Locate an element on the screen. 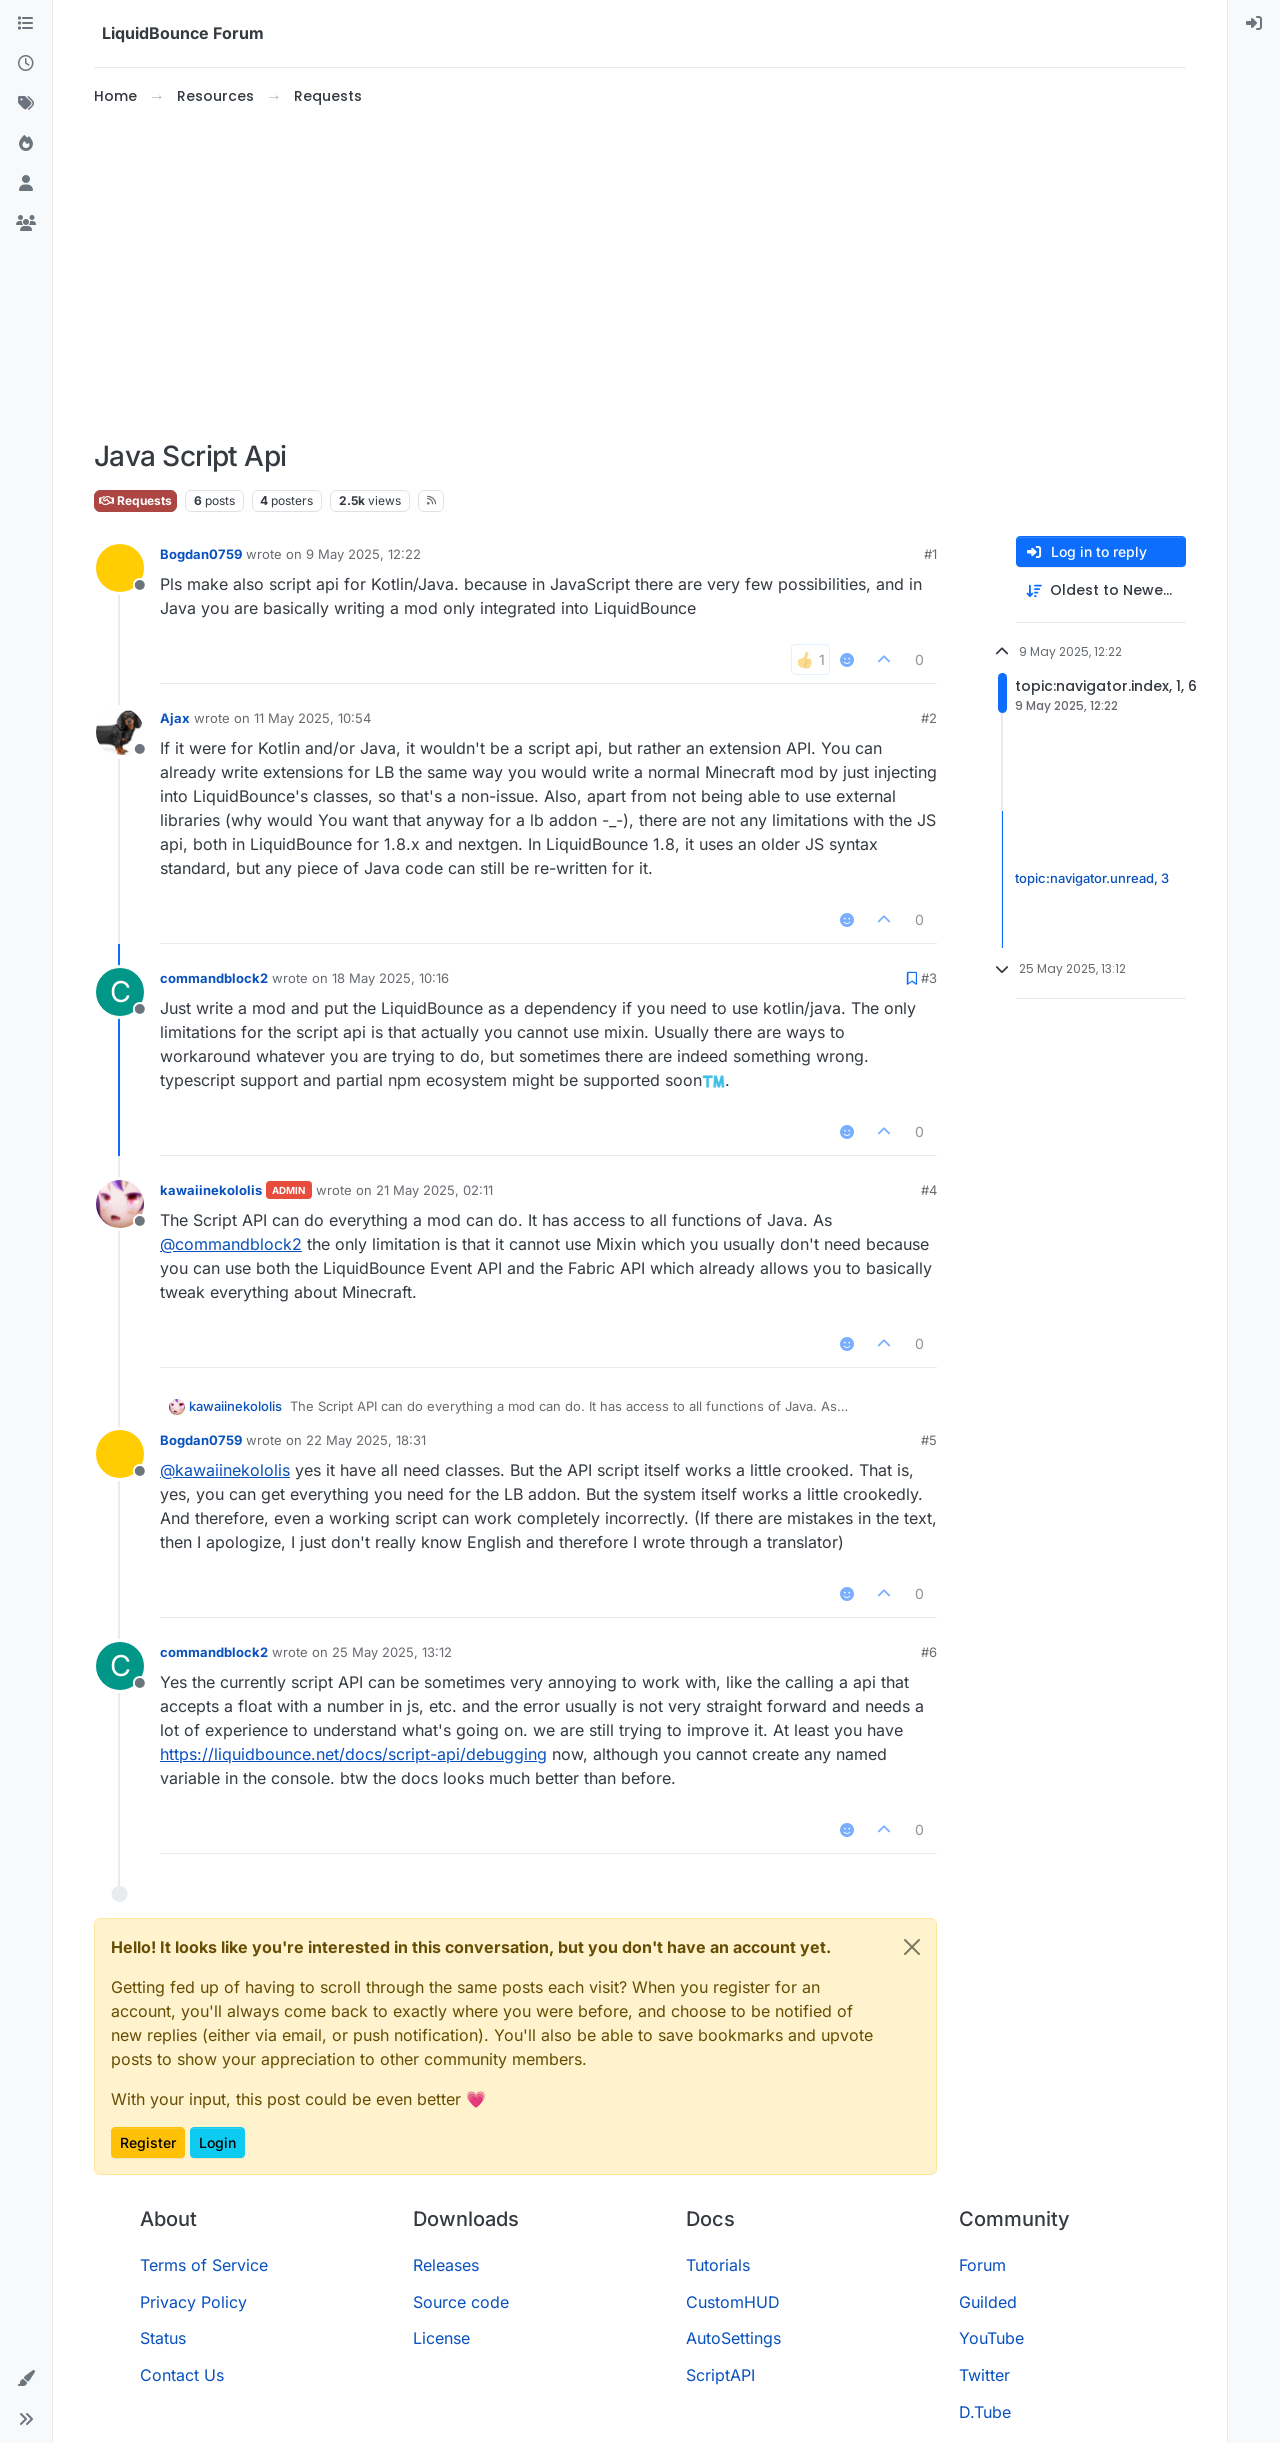 The width and height of the screenshot is (1280, 2443). #6 is located at coordinates (929, 1652).